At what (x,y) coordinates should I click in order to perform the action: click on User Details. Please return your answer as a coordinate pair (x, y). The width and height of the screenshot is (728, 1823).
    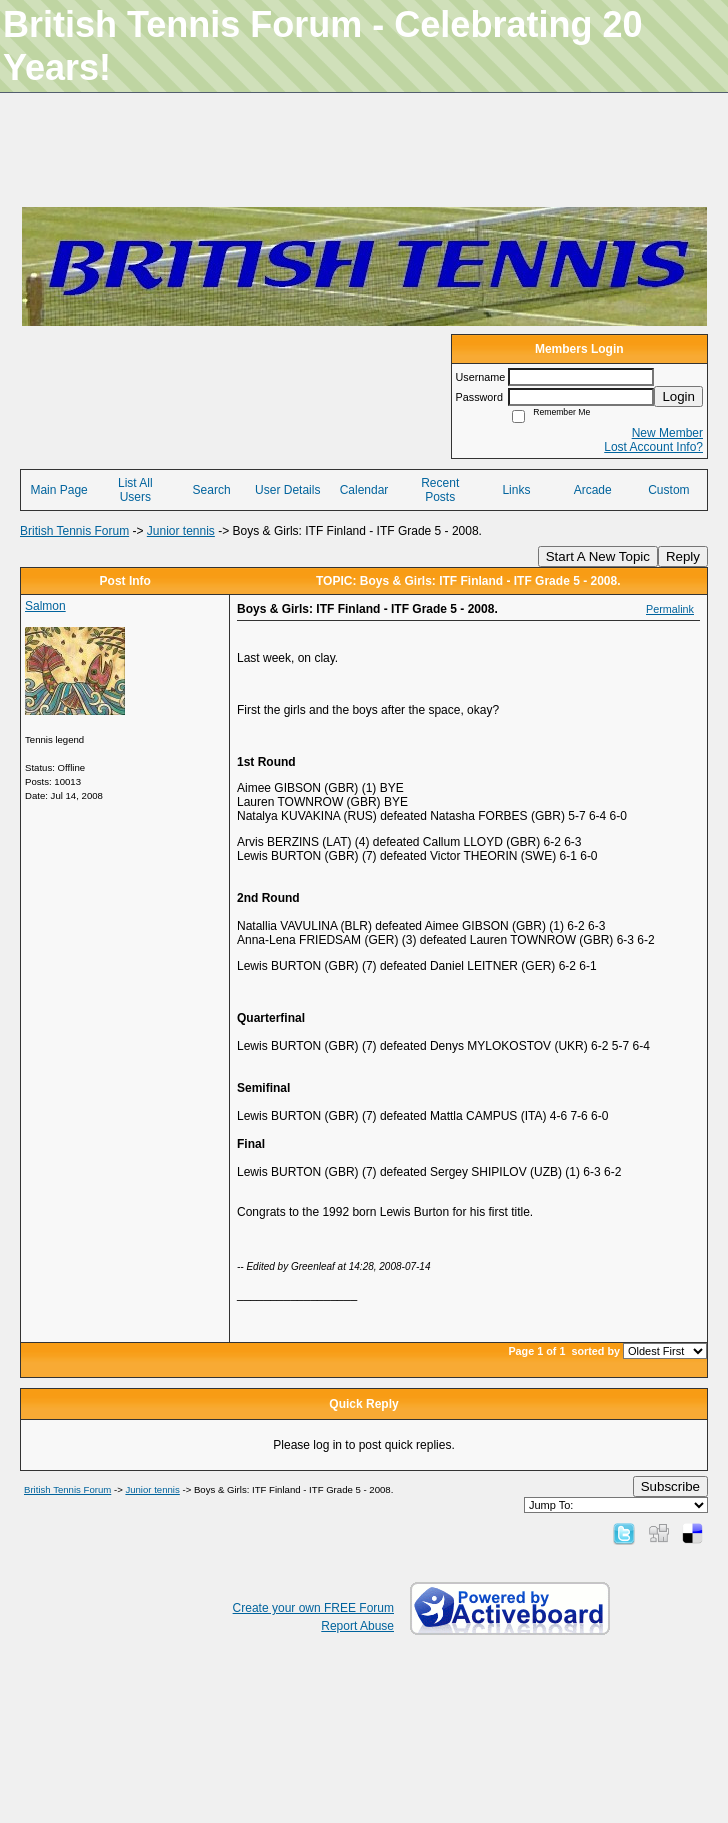
    Looking at the image, I should click on (287, 490).